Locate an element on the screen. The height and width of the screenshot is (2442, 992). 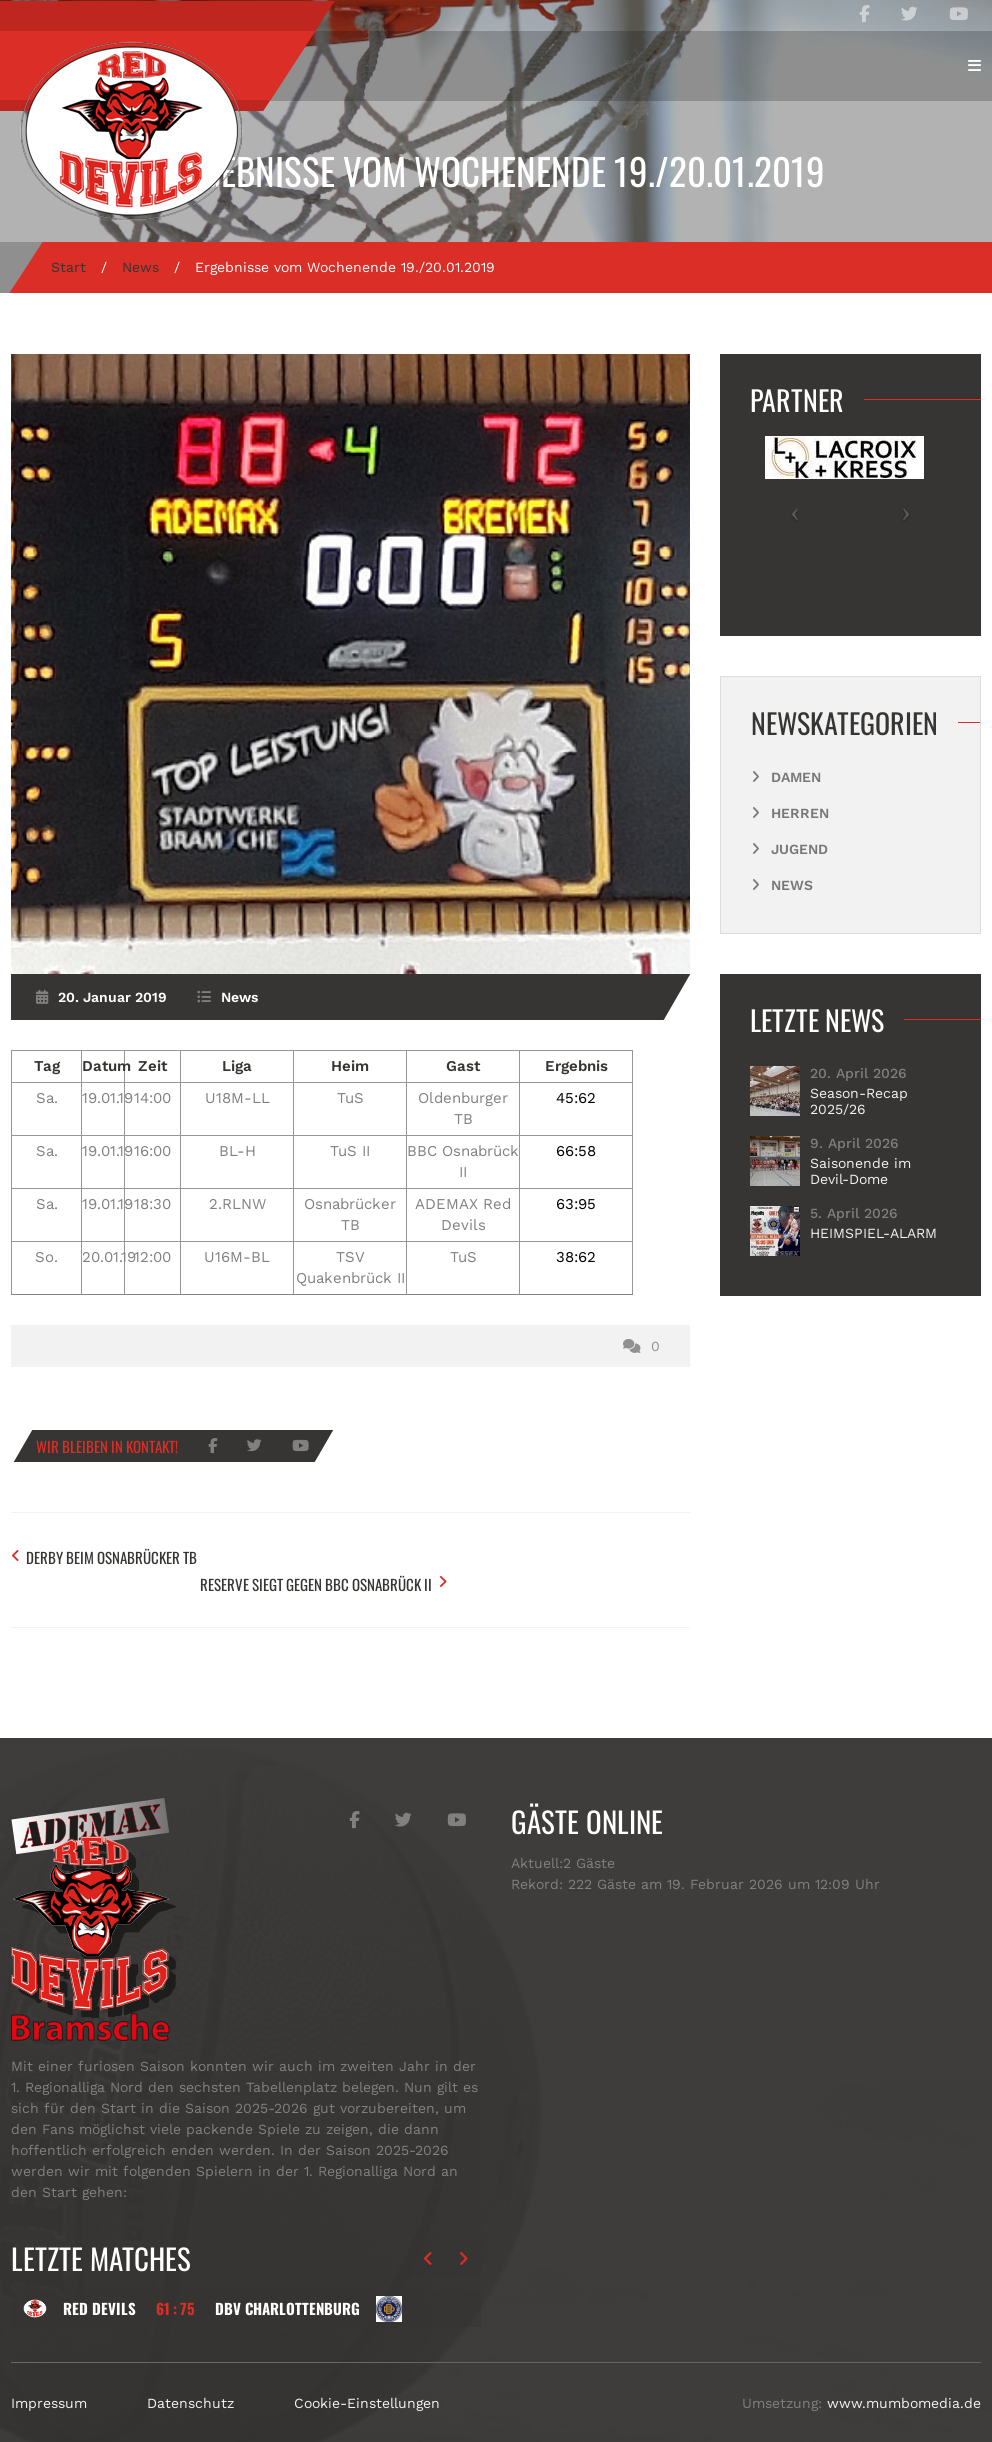
www.mumbomedia.de is located at coordinates (904, 2371).